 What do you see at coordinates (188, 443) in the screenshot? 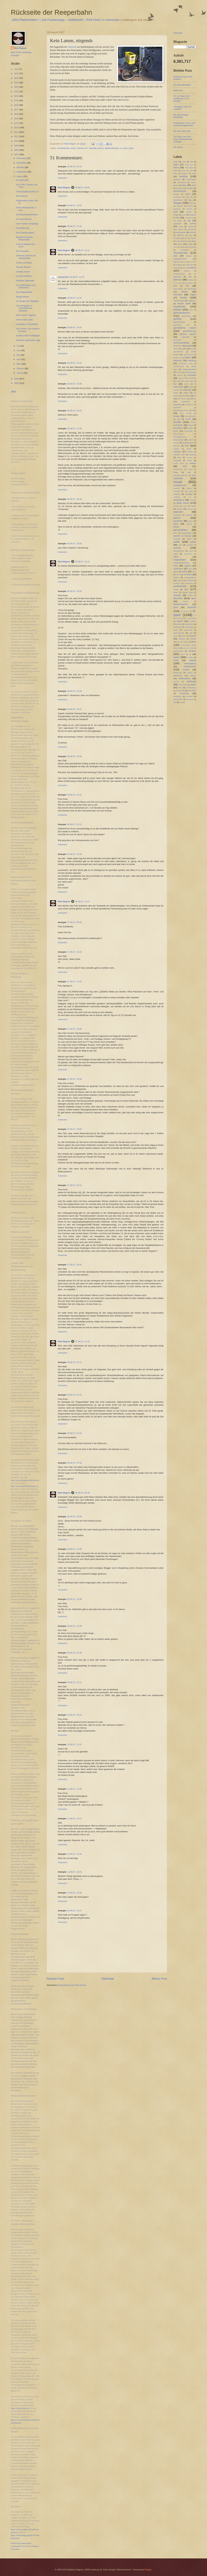
I see `lieblingsorte` at bounding box center [188, 443].